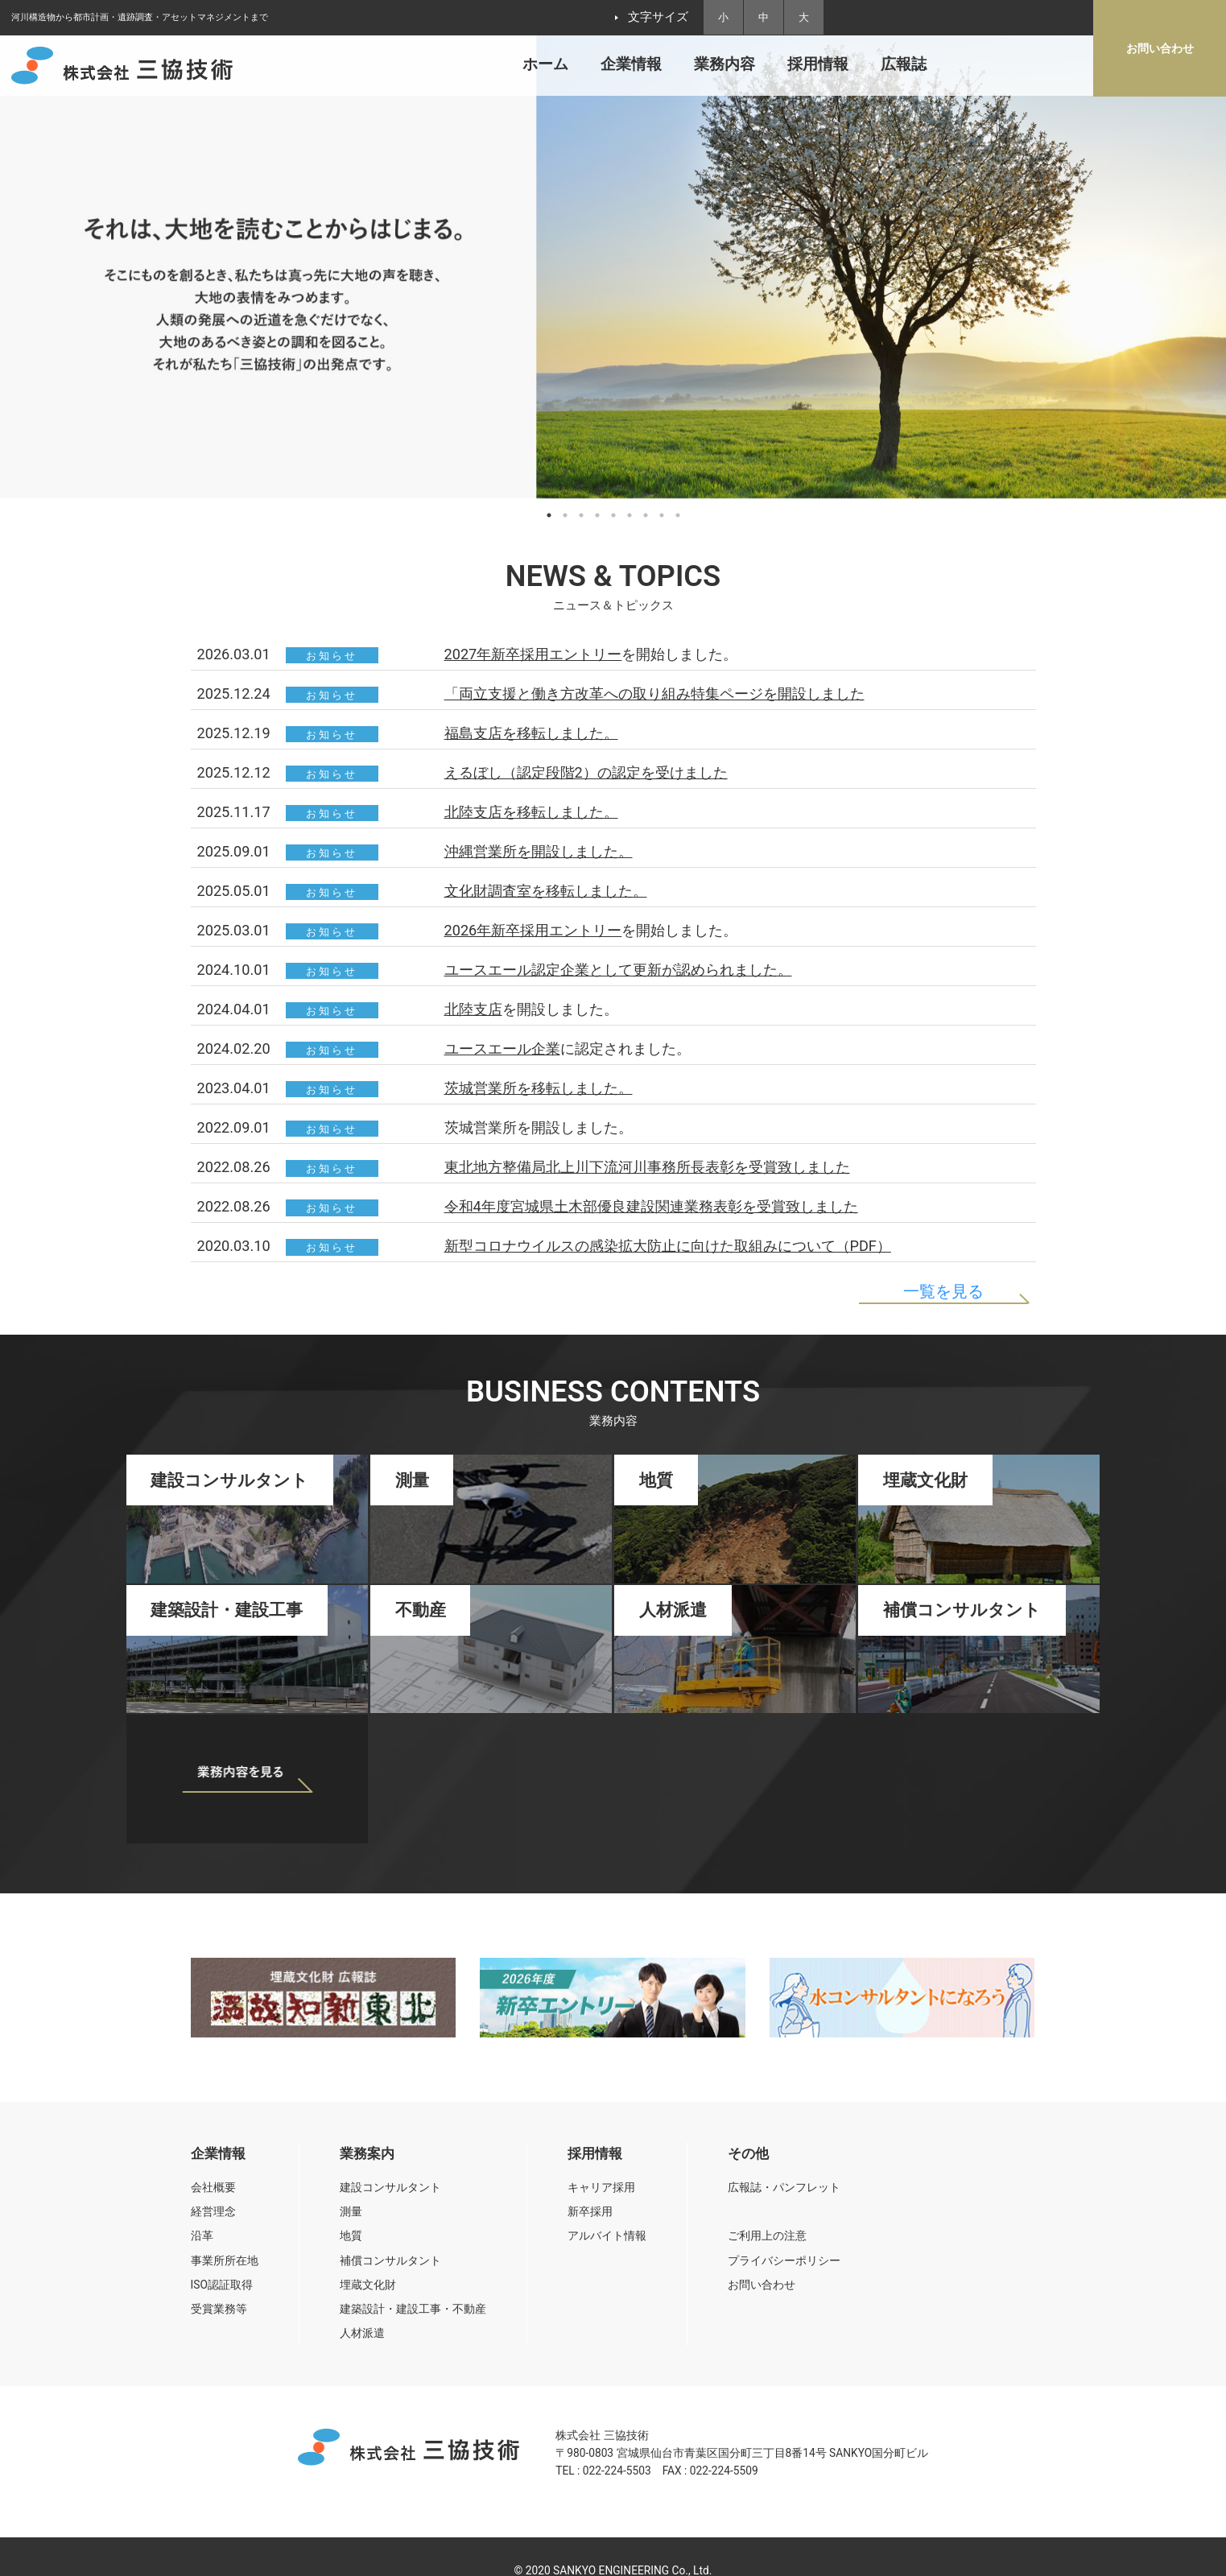 The image size is (1226, 2576). I want to click on ユースエール認定企業として更新が認められました。, so click(618, 969).